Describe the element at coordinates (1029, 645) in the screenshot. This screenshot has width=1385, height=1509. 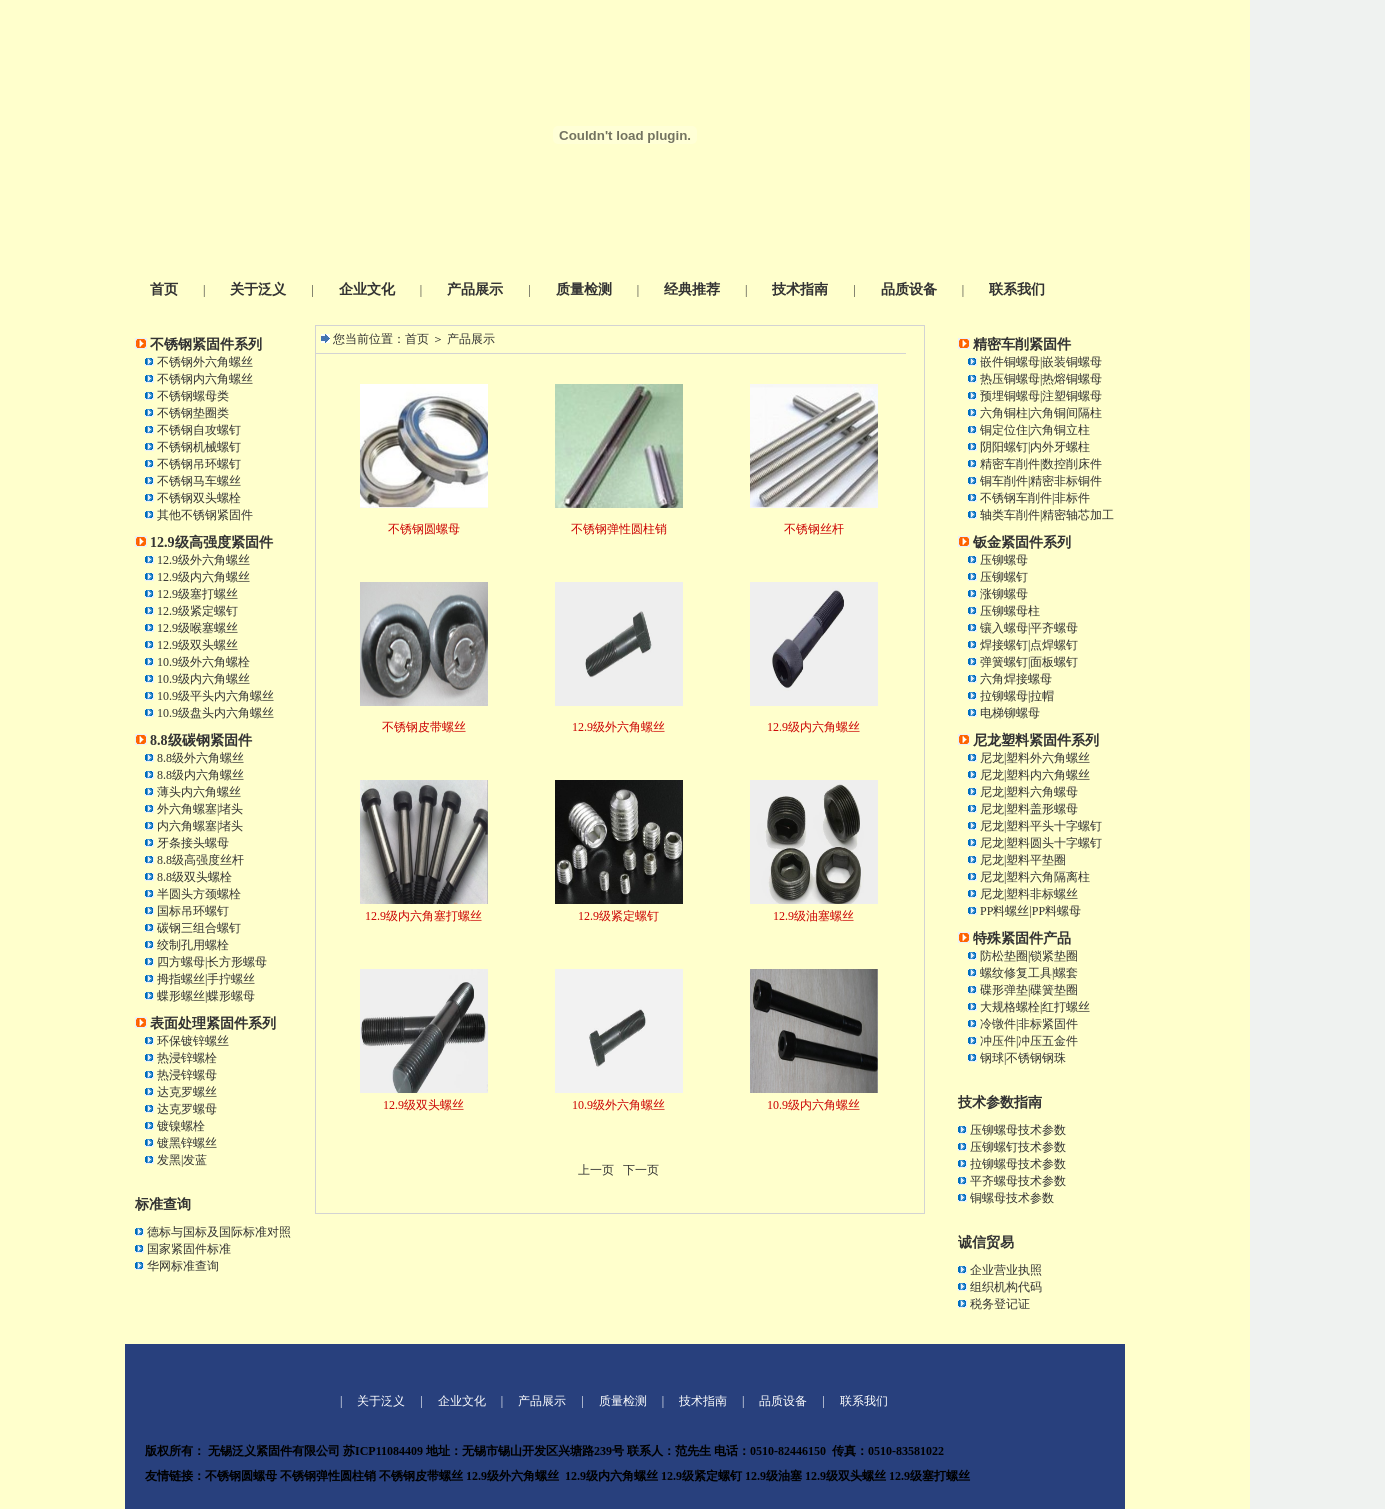
I see `焊接螺钉|点焊螺钉` at that location.